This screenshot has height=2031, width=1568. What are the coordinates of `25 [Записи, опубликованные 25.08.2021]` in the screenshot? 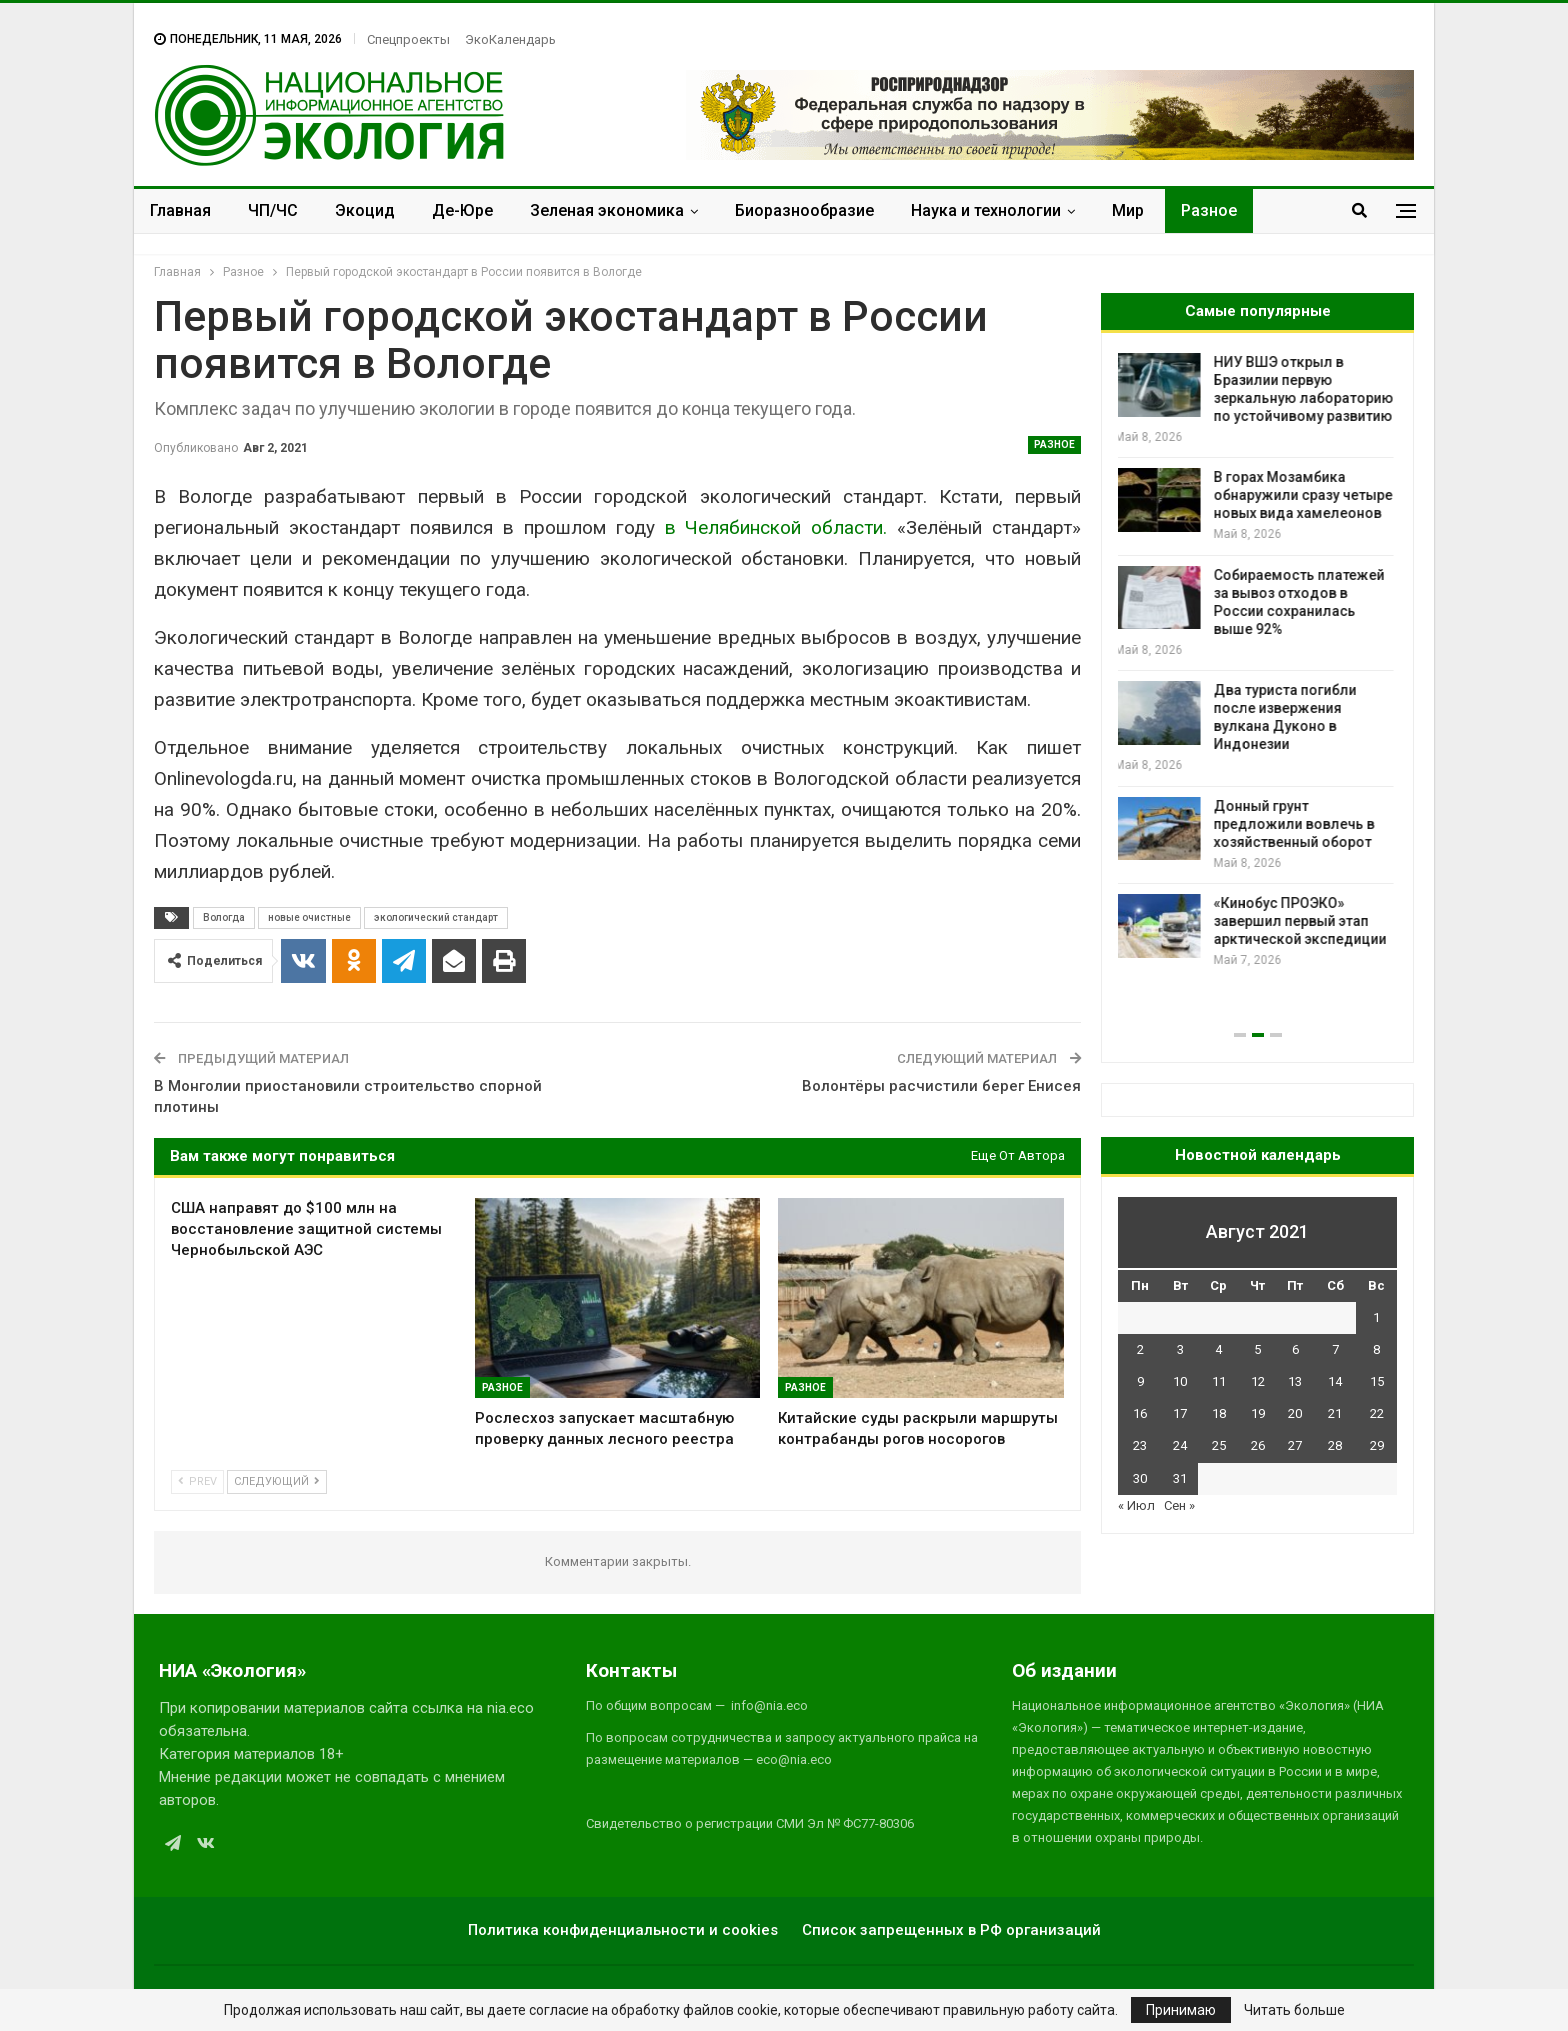 It's located at (1219, 1445).